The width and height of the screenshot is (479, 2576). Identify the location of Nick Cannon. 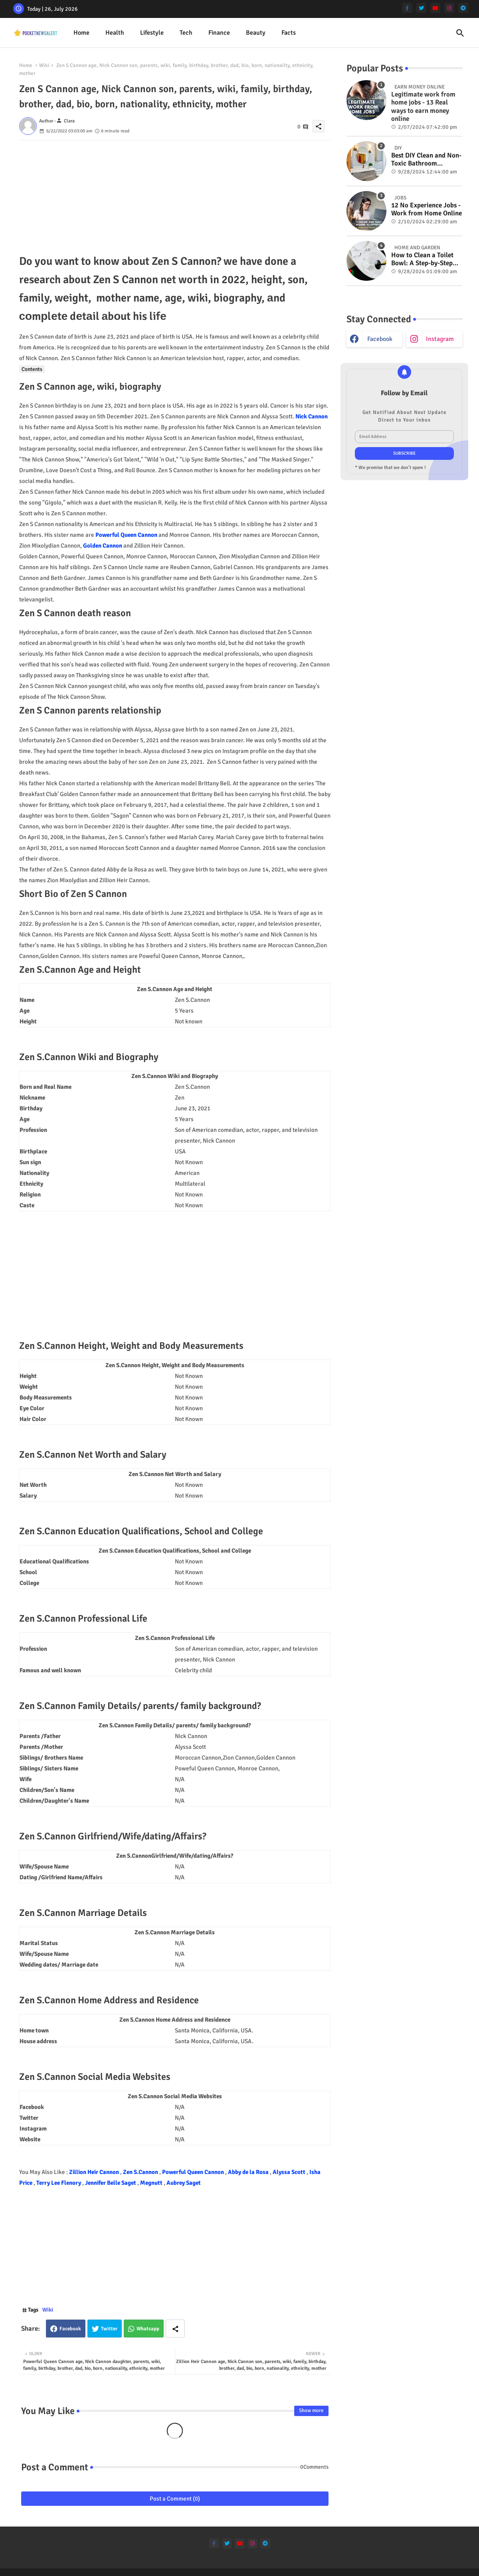
(311, 416).